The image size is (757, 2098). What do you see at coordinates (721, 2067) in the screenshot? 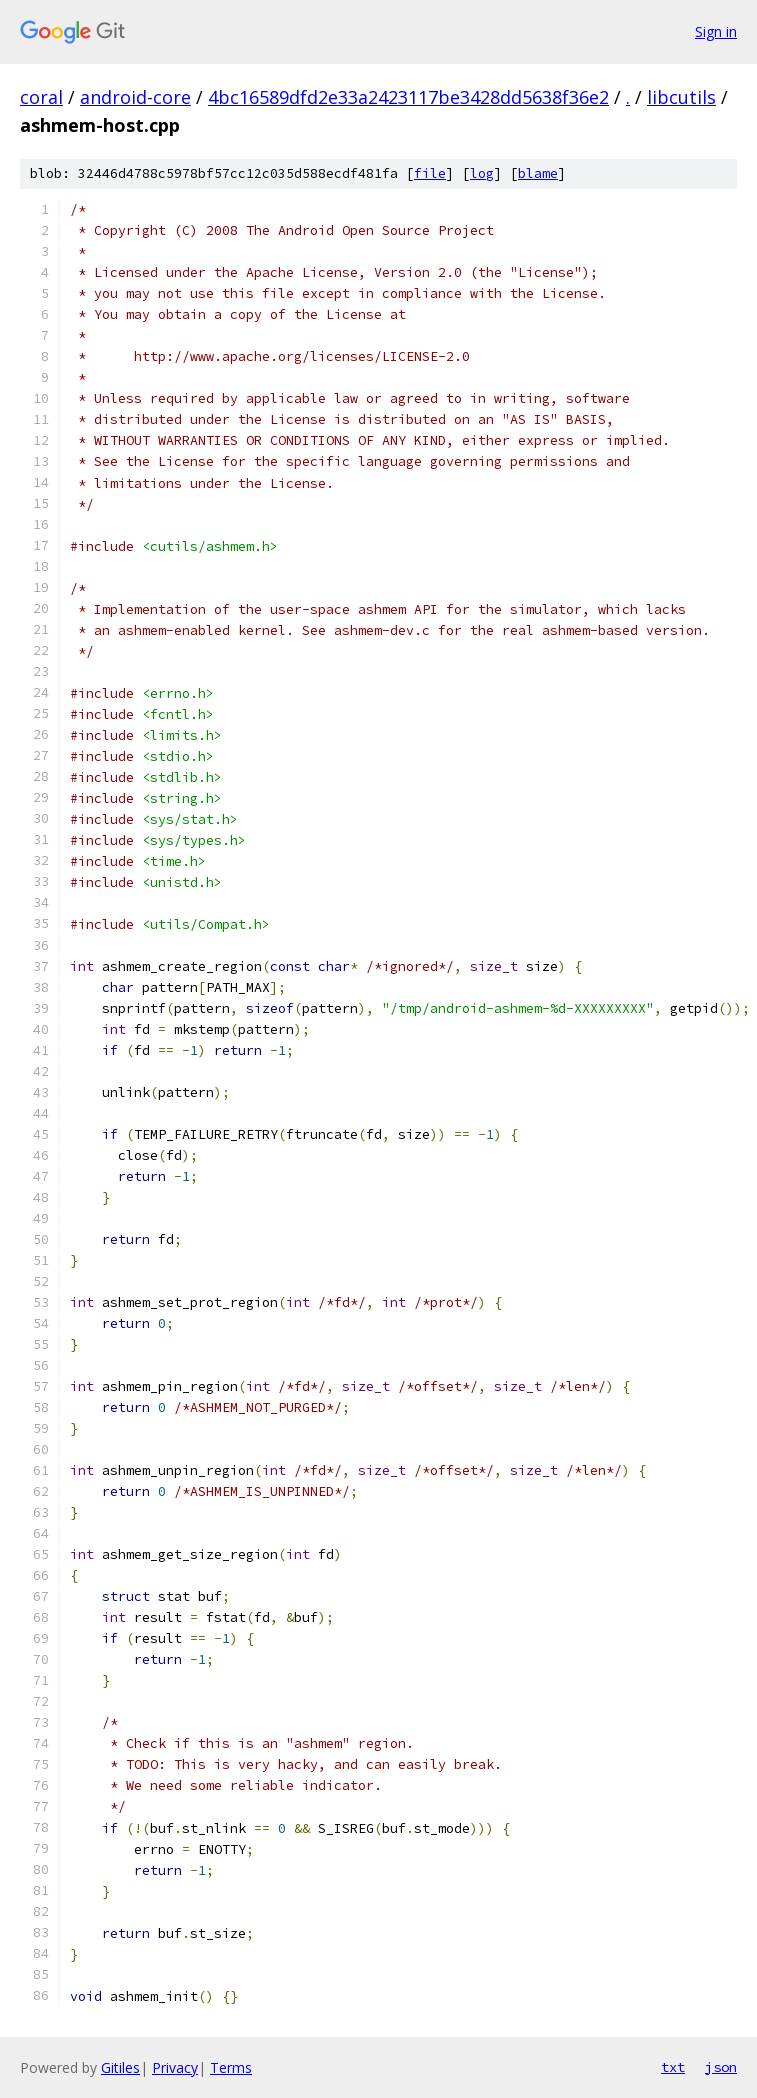
I see `json` at bounding box center [721, 2067].